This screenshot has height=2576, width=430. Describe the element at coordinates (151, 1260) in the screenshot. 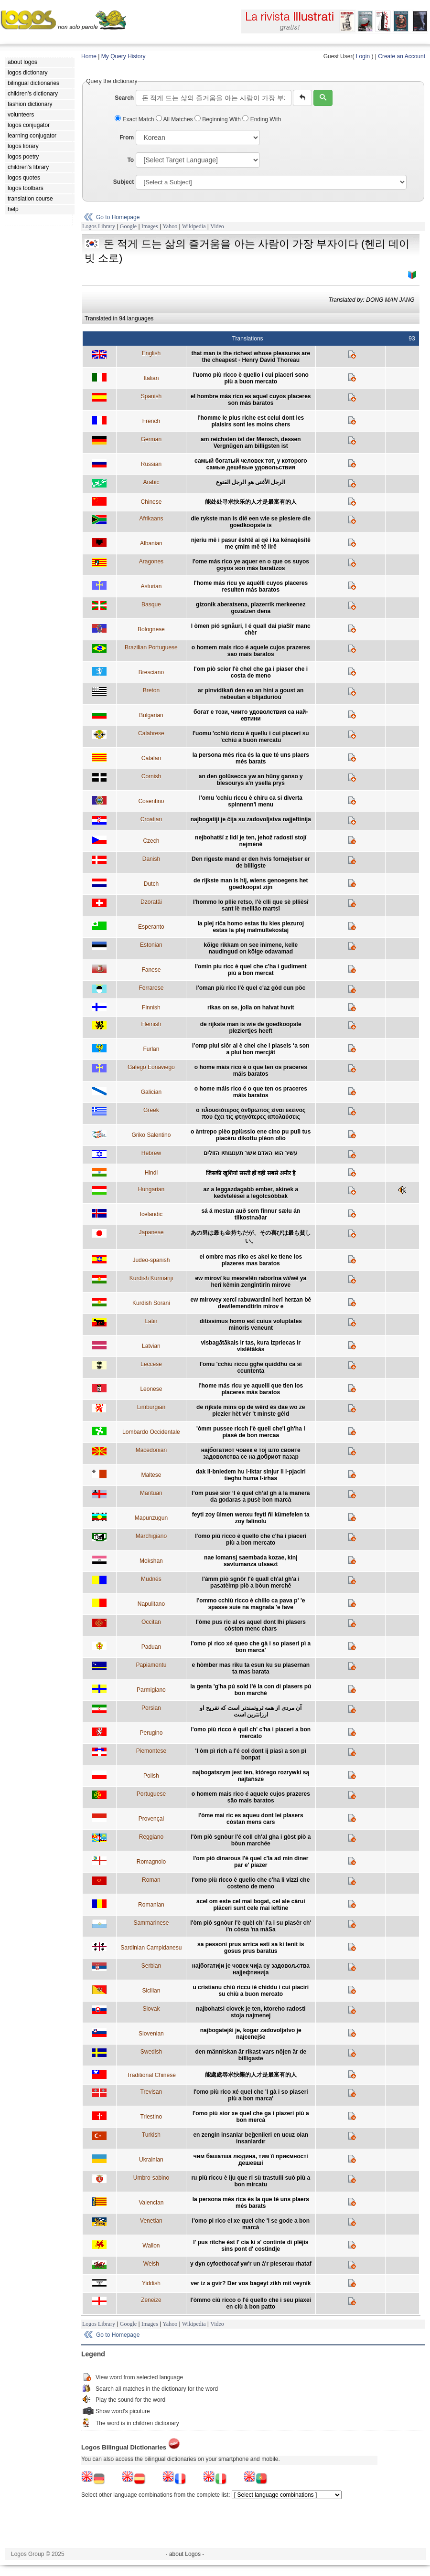

I see `Judeo-spanish` at that location.